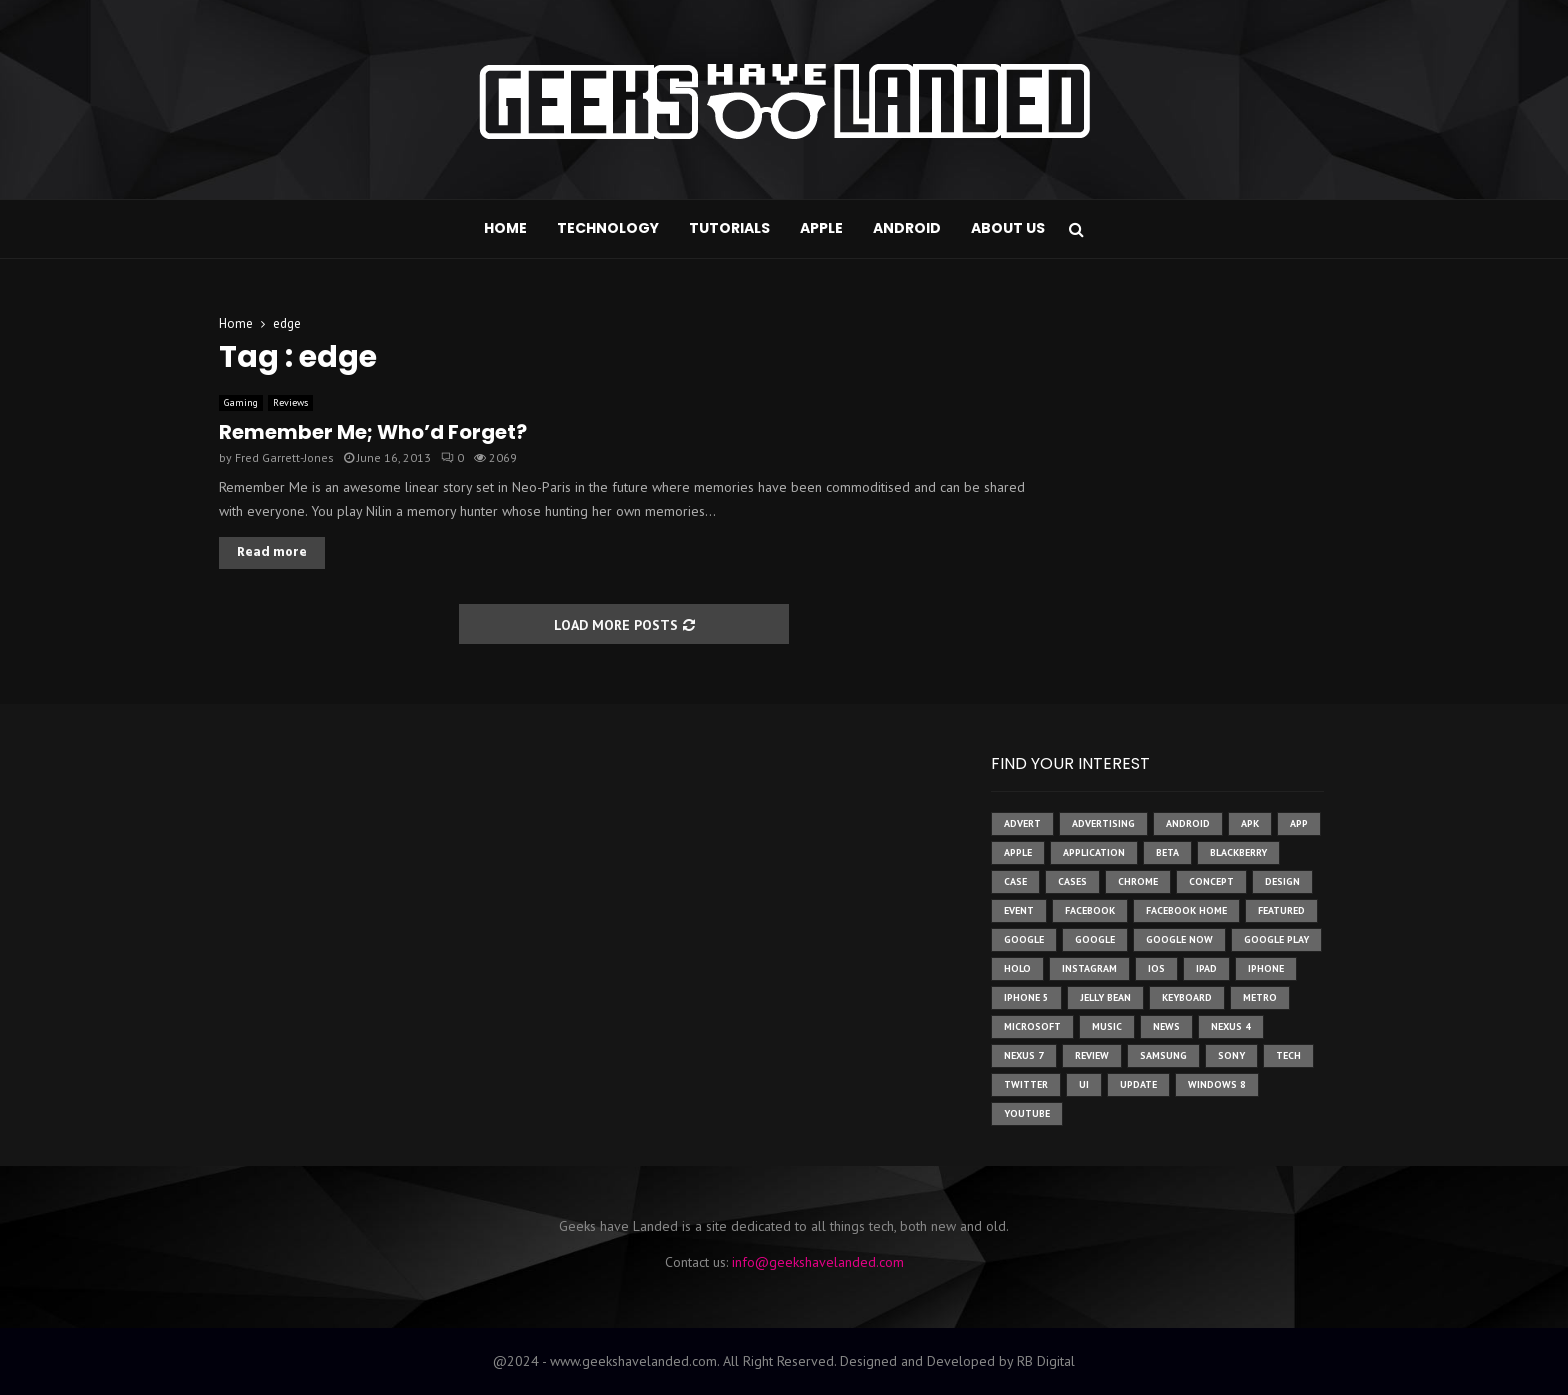  I want to click on microsoft, so click(1032, 1026).